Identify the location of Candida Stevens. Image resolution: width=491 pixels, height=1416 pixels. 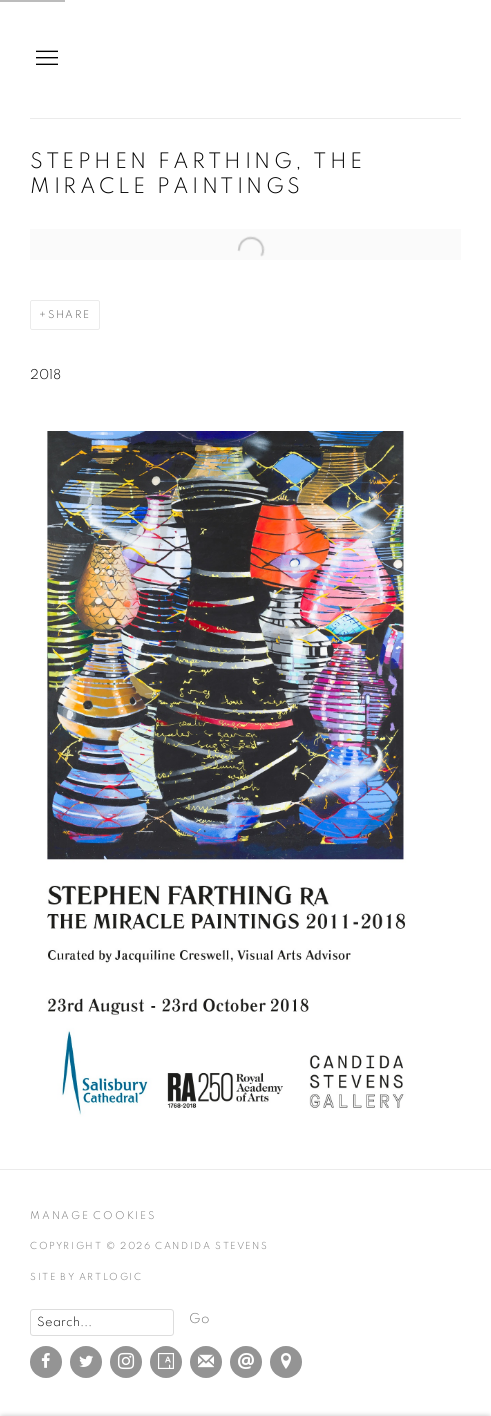
(391, 59).